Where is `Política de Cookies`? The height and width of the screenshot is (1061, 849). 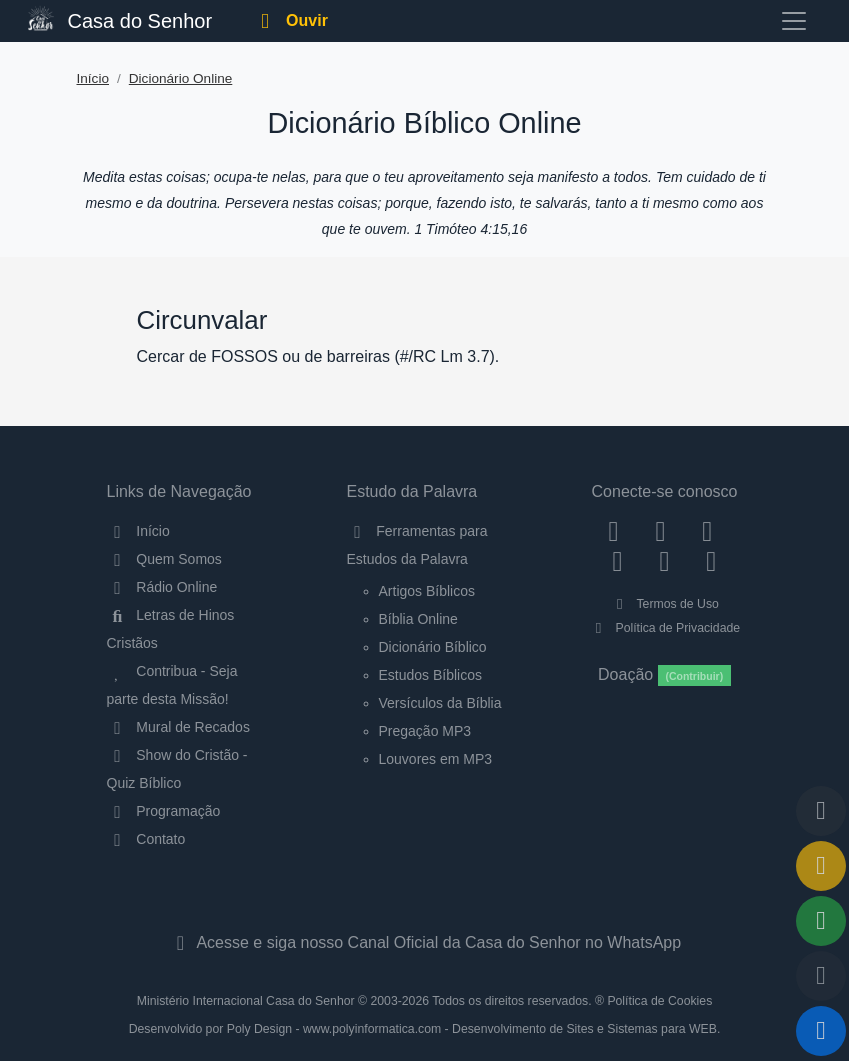 Política de Cookies is located at coordinates (659, 1001).